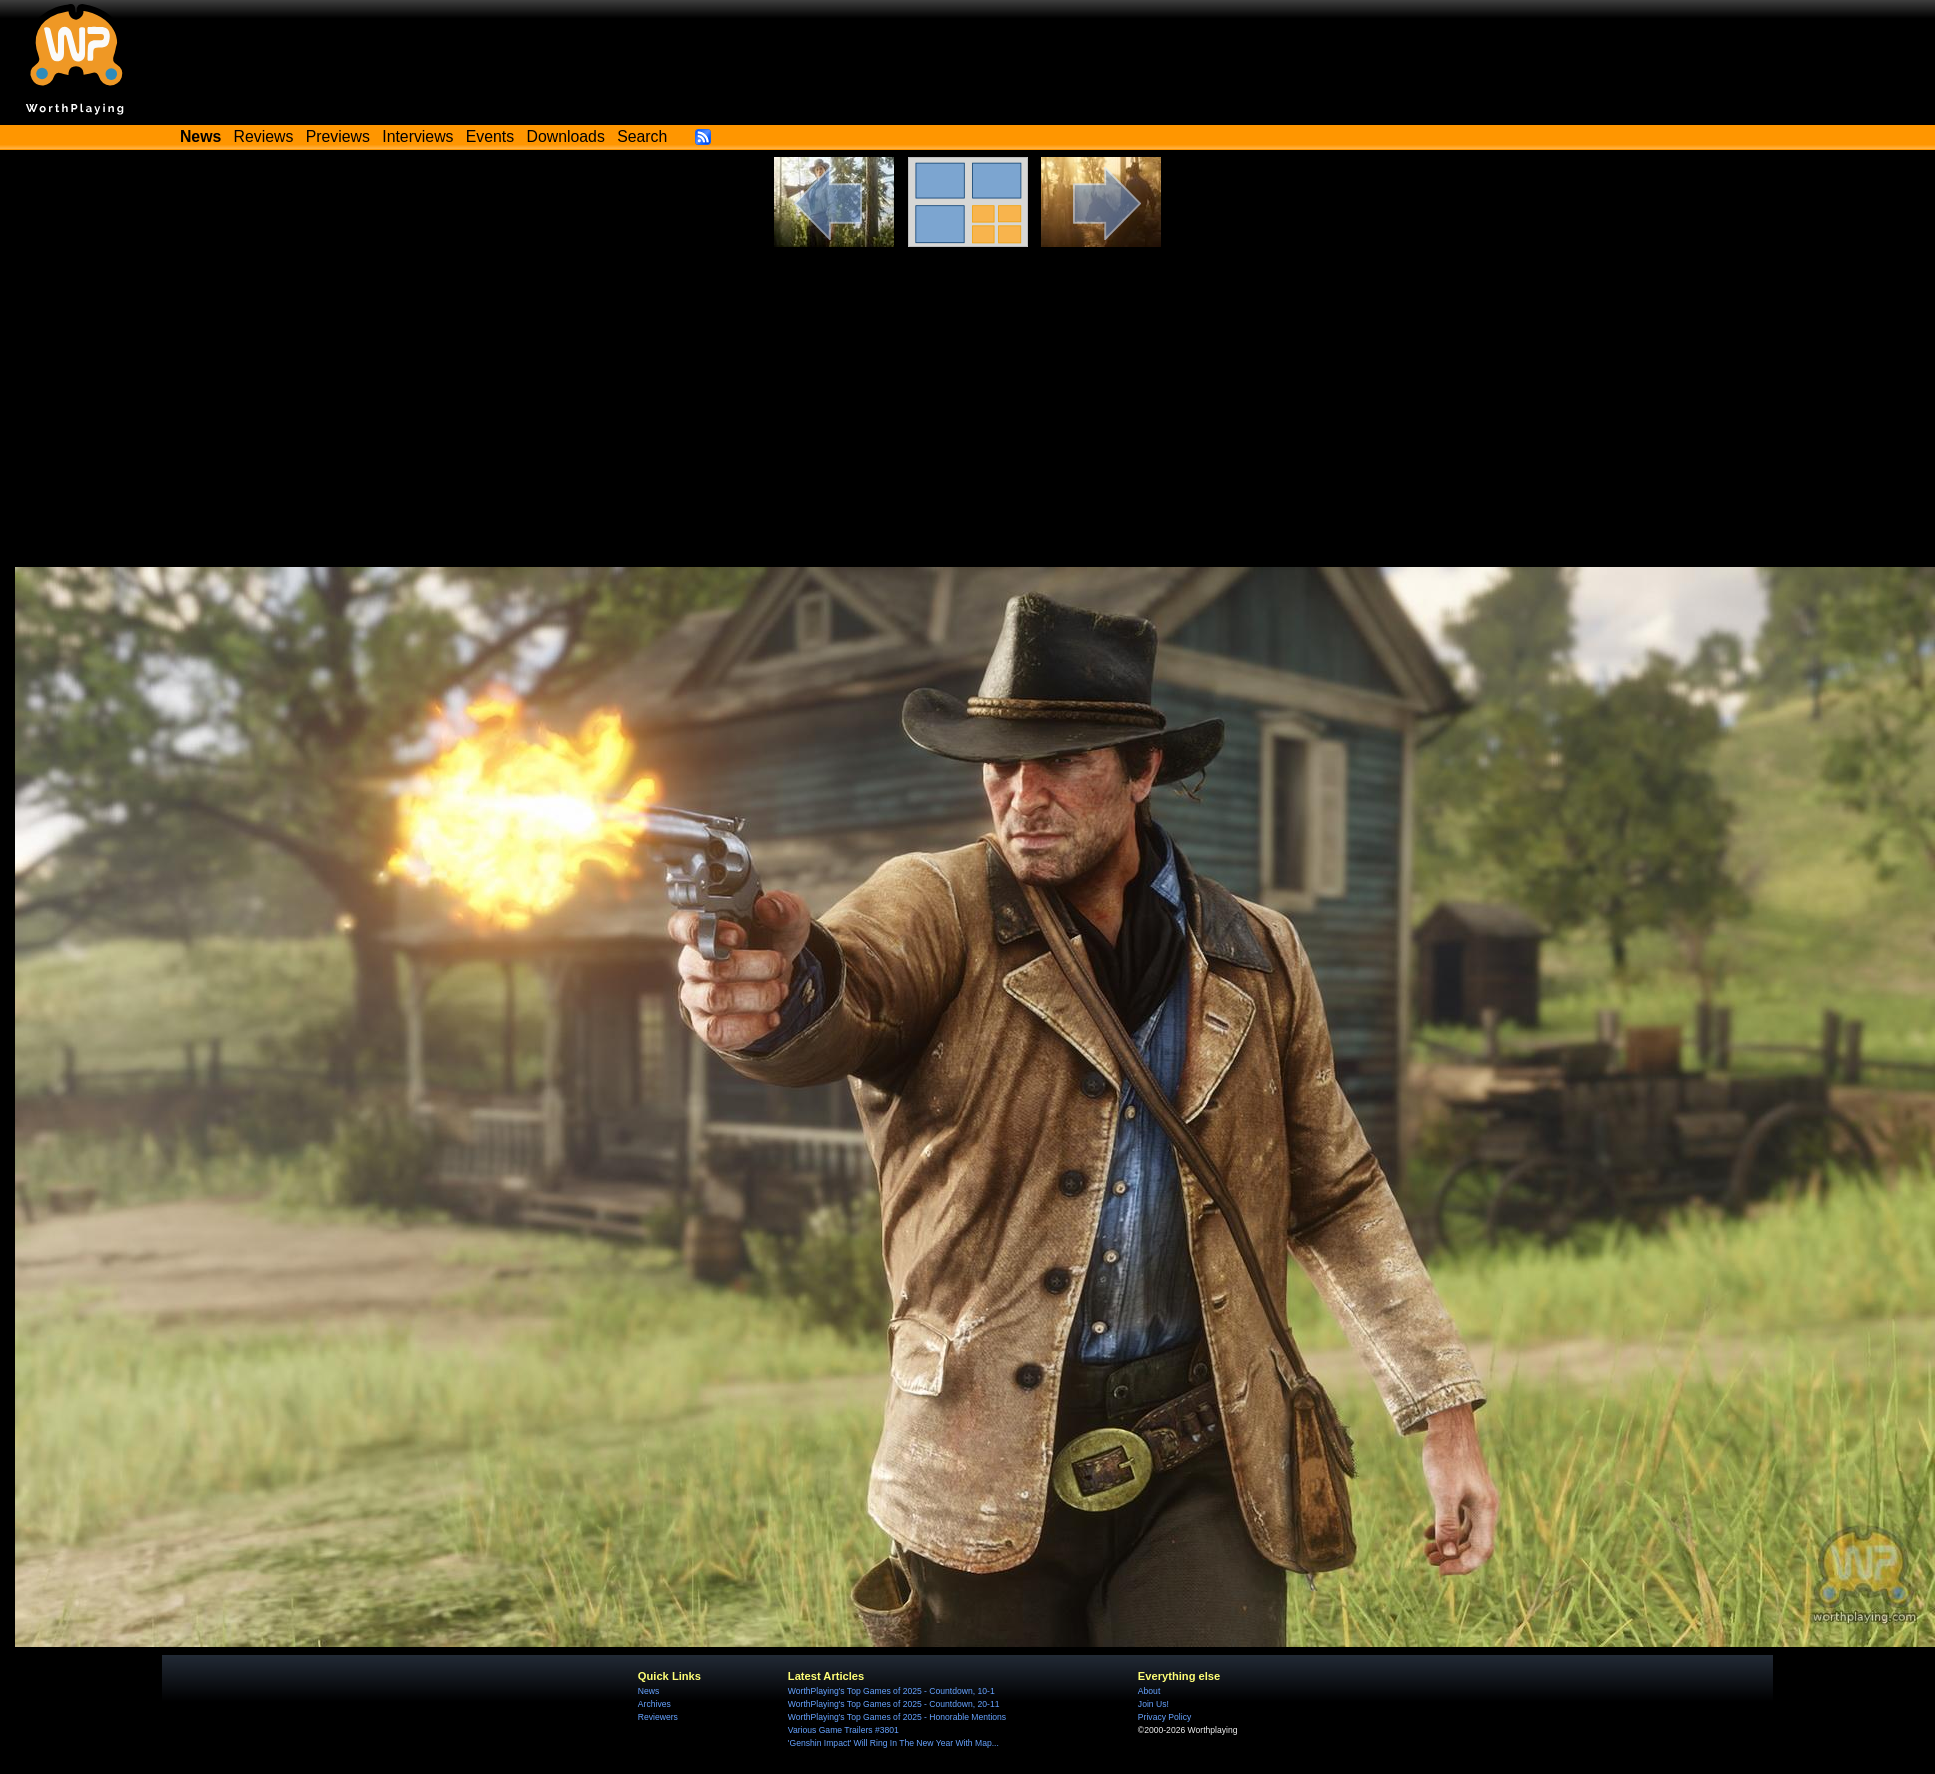 The width and height of the screenshot is (1935, 1774). Describe the element at coordinates (264, 136) in the screenshot. I see `Reviews` at that location.